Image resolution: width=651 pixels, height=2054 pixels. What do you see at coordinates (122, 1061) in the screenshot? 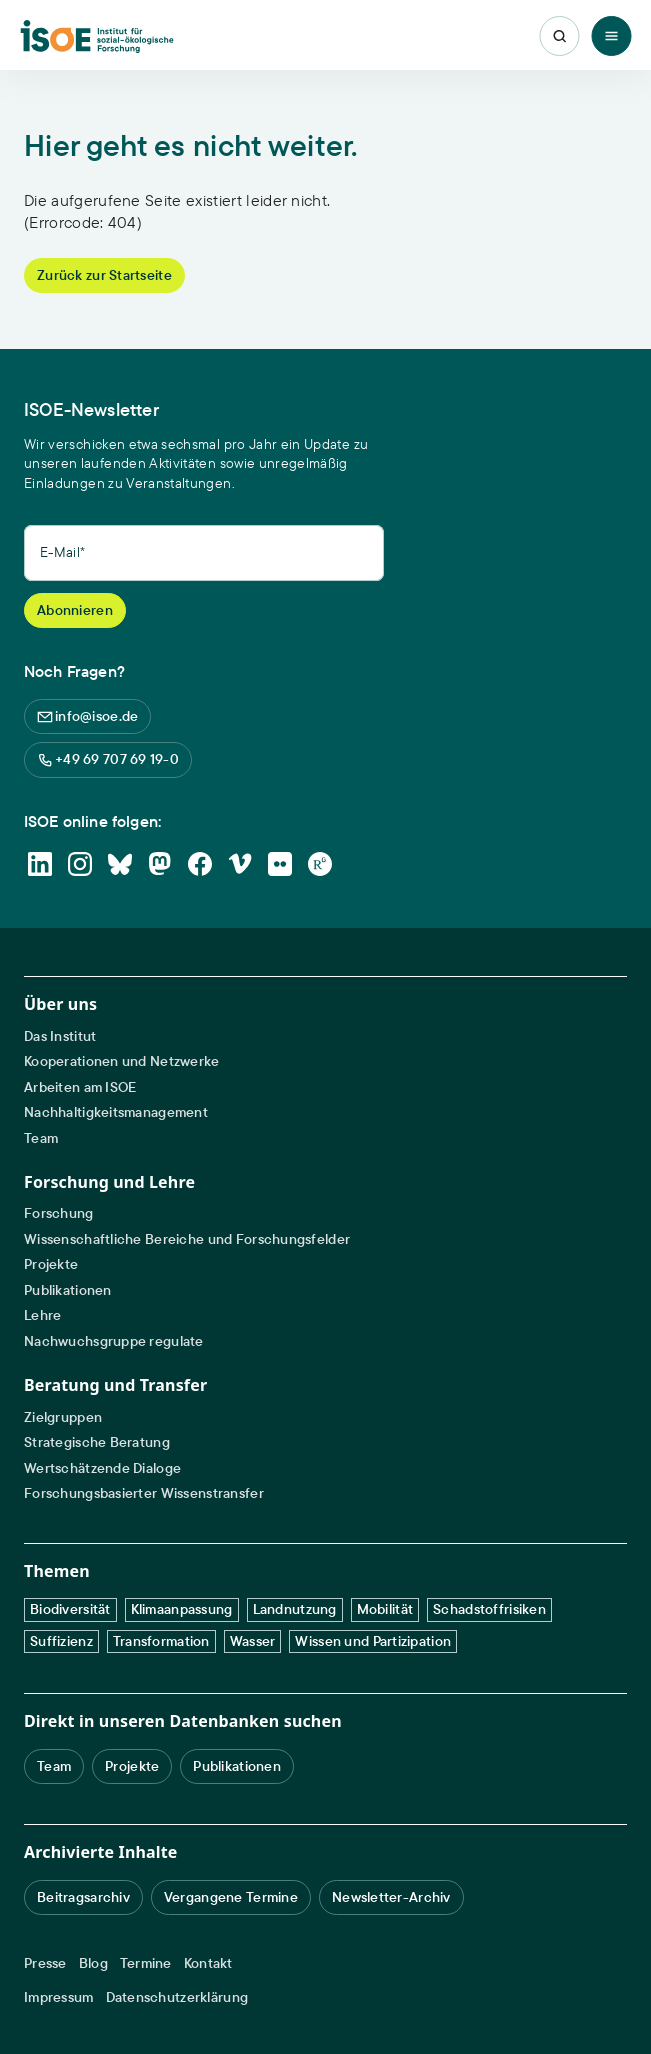
I see `Kooperationen und Netzwerke` at bounding box center [122, 1061].